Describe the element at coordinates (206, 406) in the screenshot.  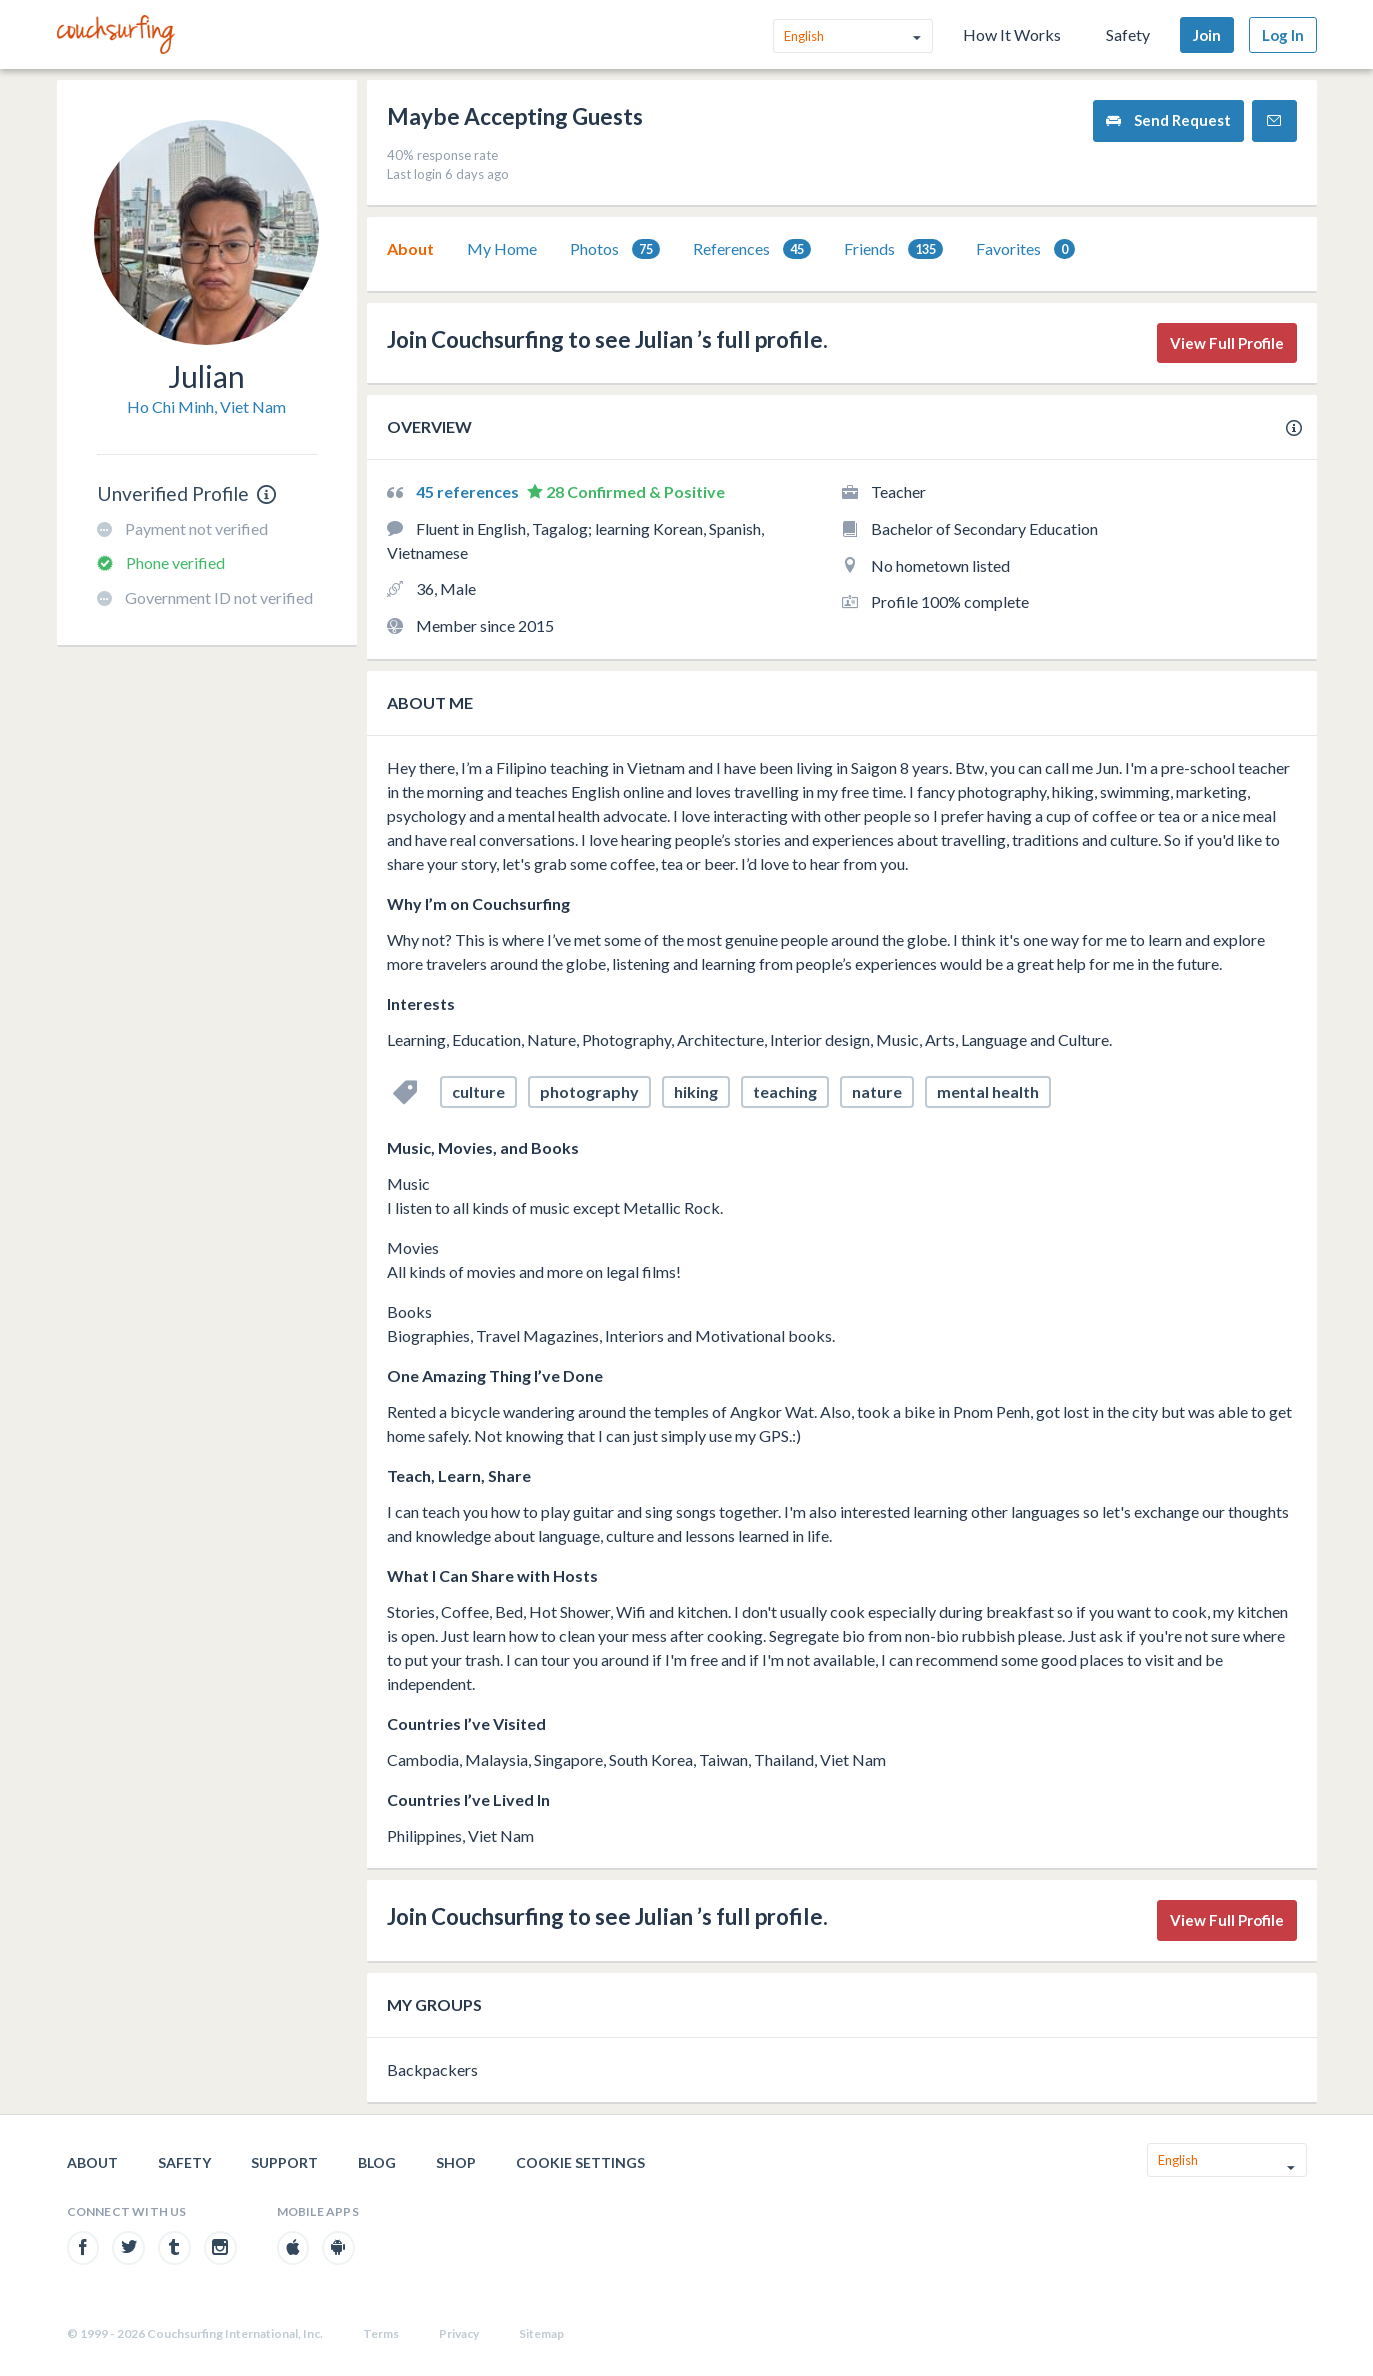
I see `Ho Chi Minh, Viet Nam` at that location.